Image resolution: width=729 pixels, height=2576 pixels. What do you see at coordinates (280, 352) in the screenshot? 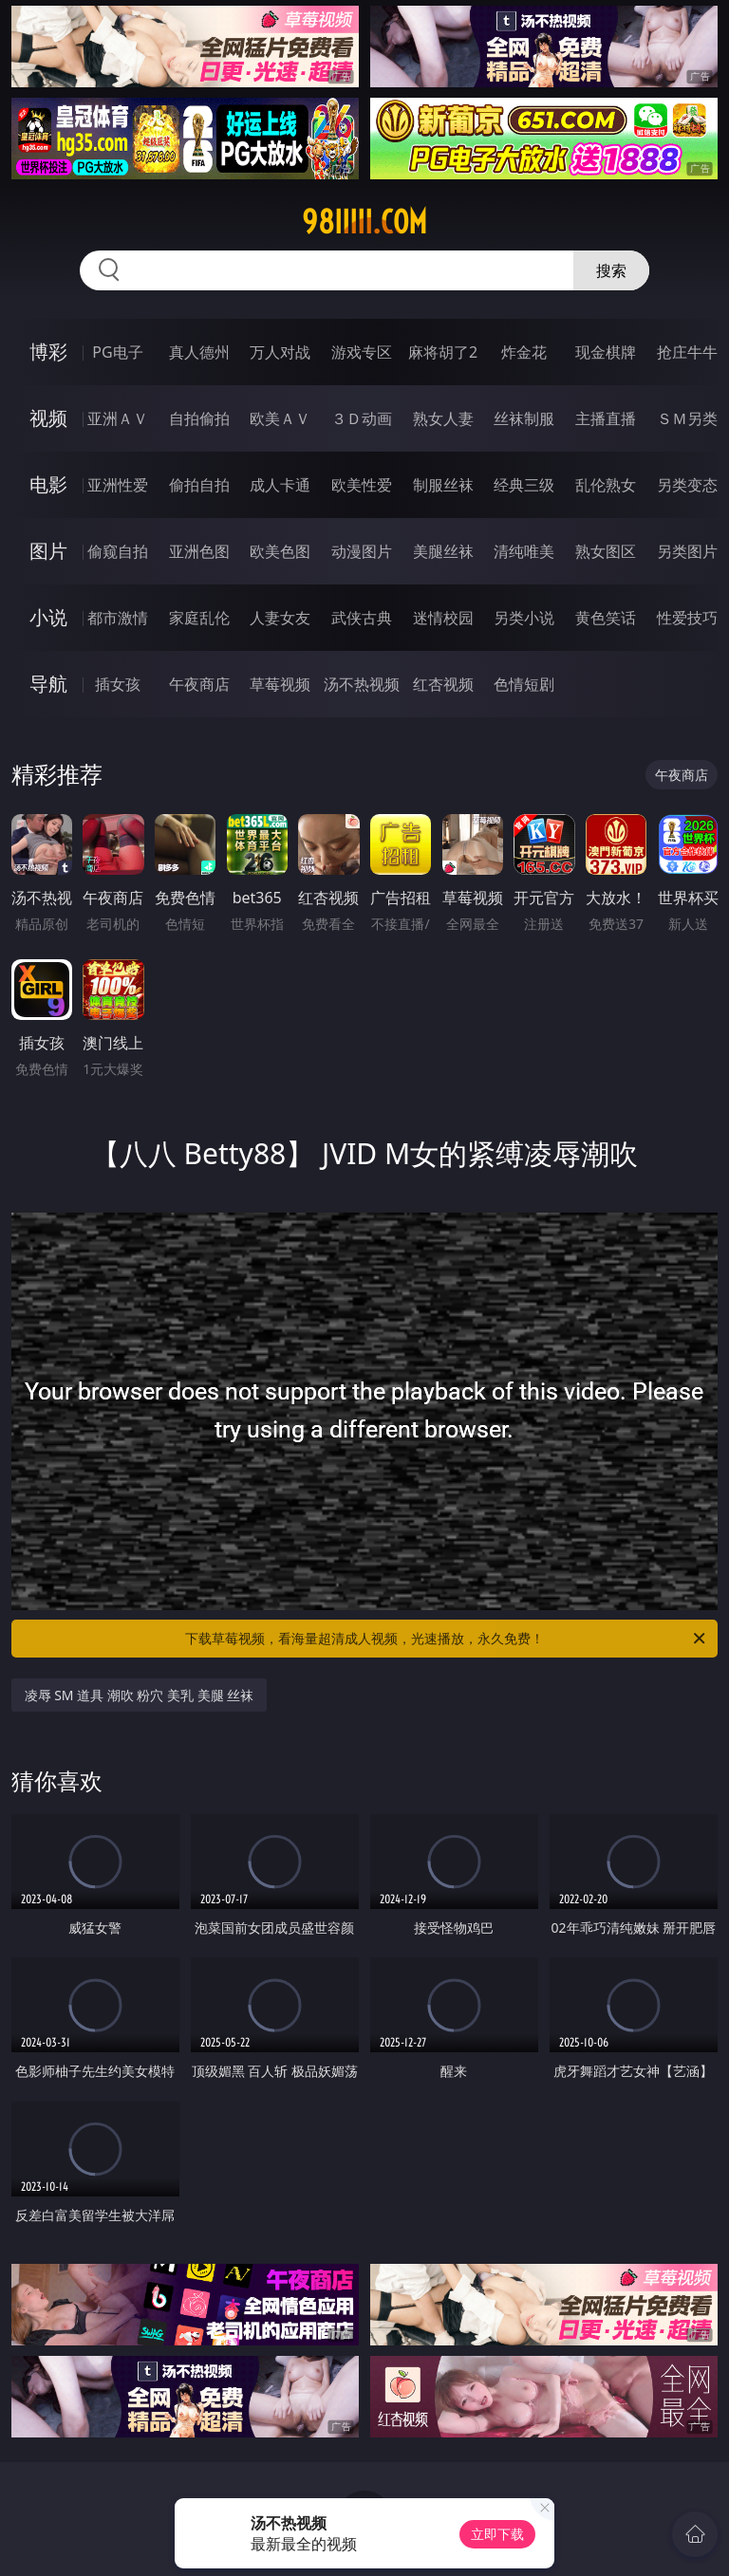
I see `万人对战` at bounding box center [280, 352].